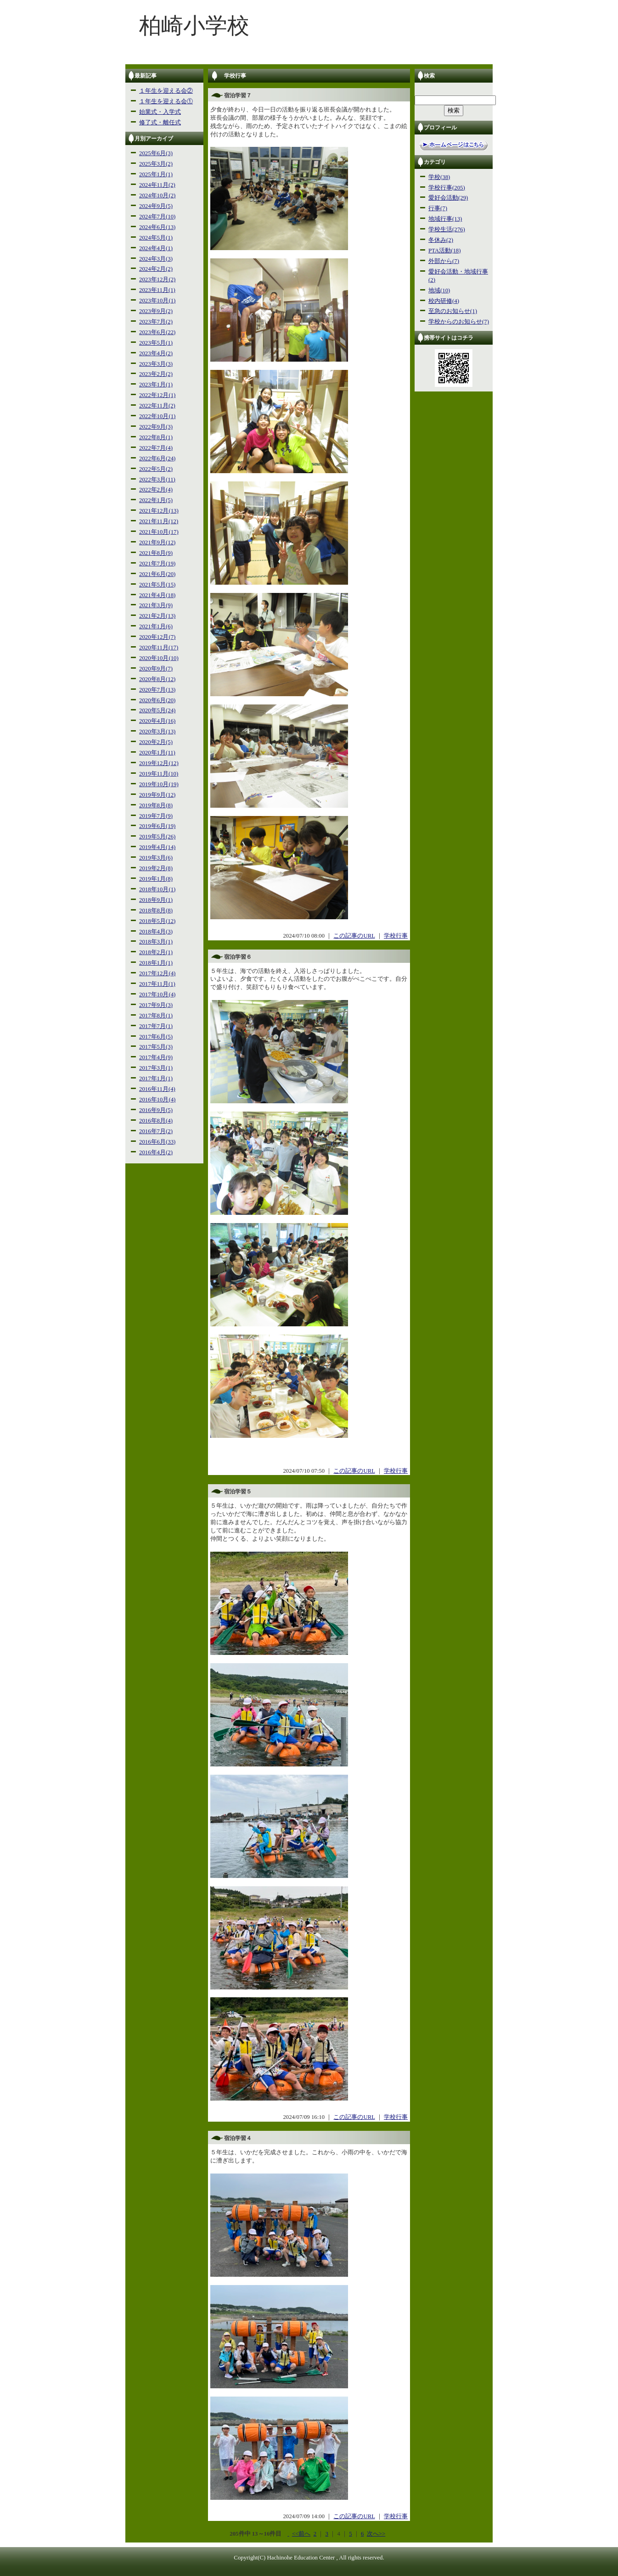  Describe the element at coordinates (157, 1099) in the screenshot. I see `2016年10月(4)` at that location.